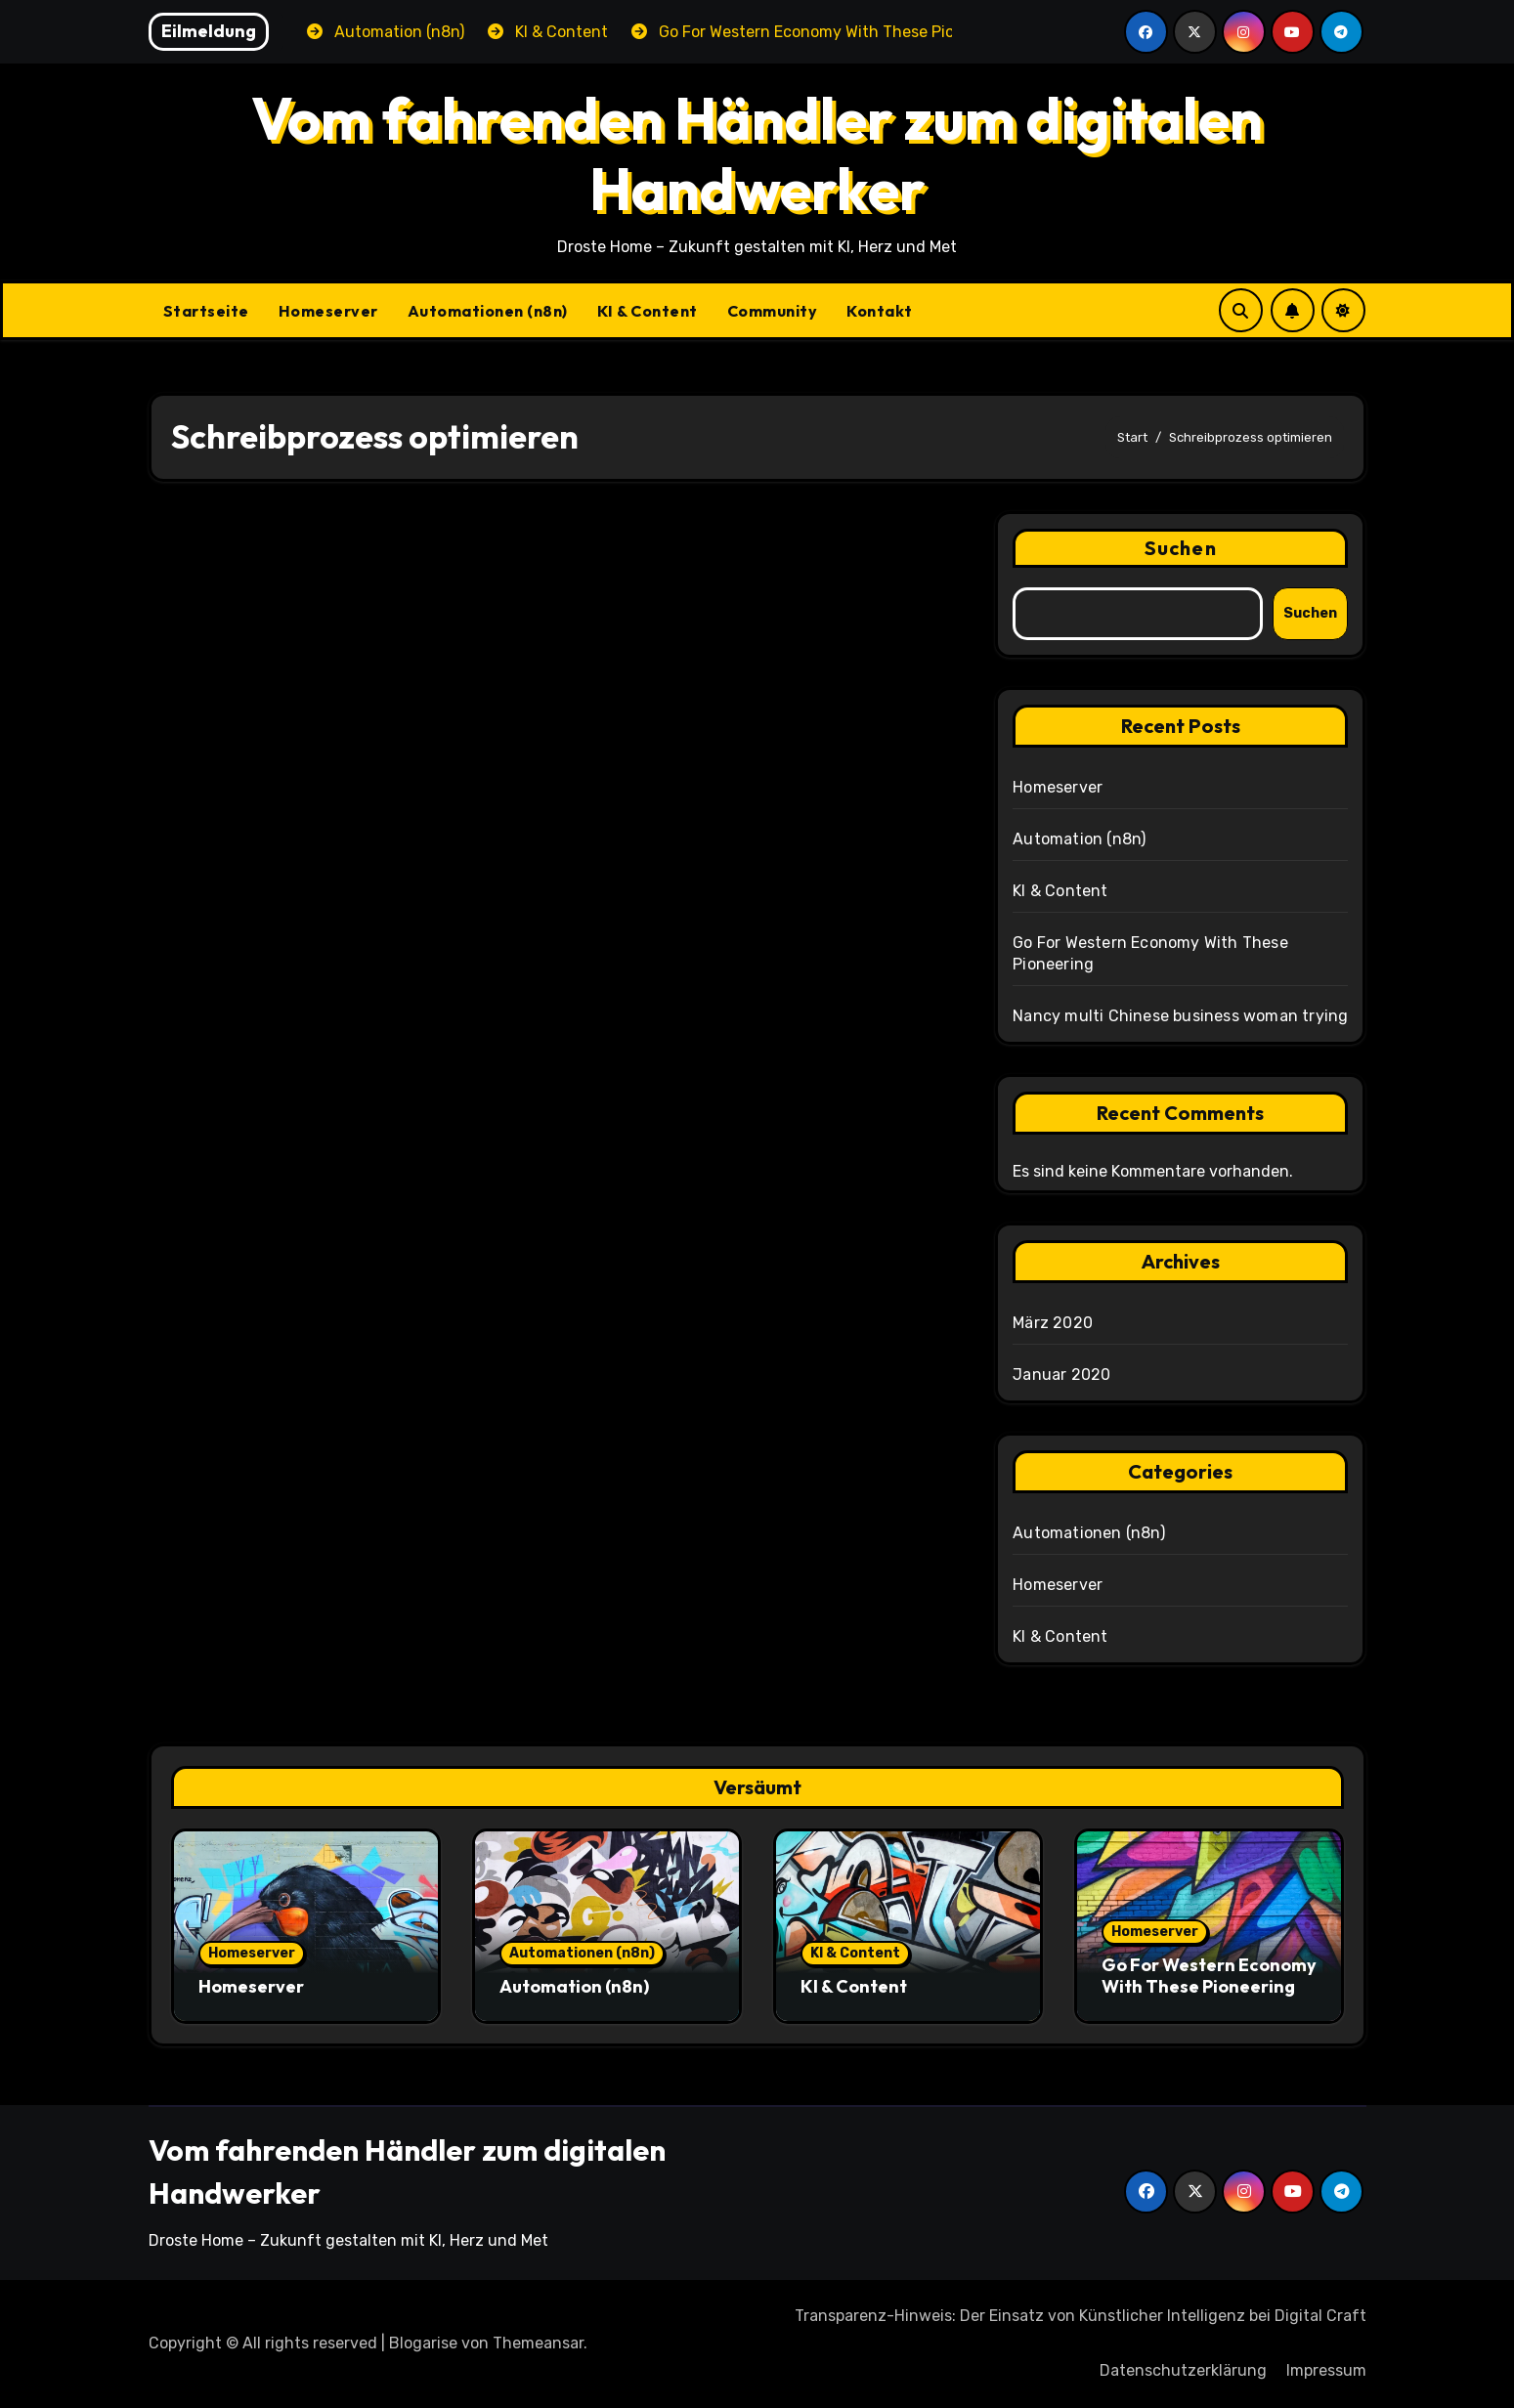 The image size is (1514, 2408). Describe the element at coordinates (647, 311) in the screenshot. I see `KI & Content` at that location.